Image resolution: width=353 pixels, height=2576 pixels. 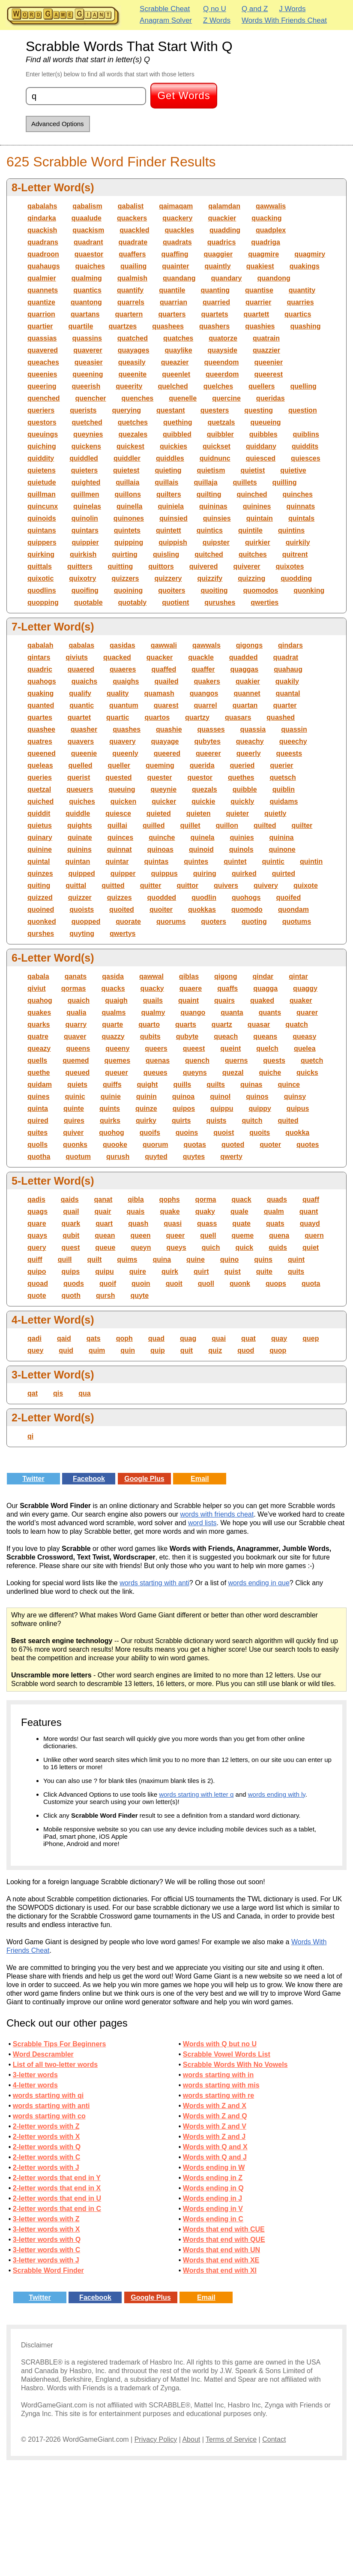 What do you see at coordinates (156, 2439) in the screenshot?
I see `Privacy Policy` at bounding box center [156, 2439].